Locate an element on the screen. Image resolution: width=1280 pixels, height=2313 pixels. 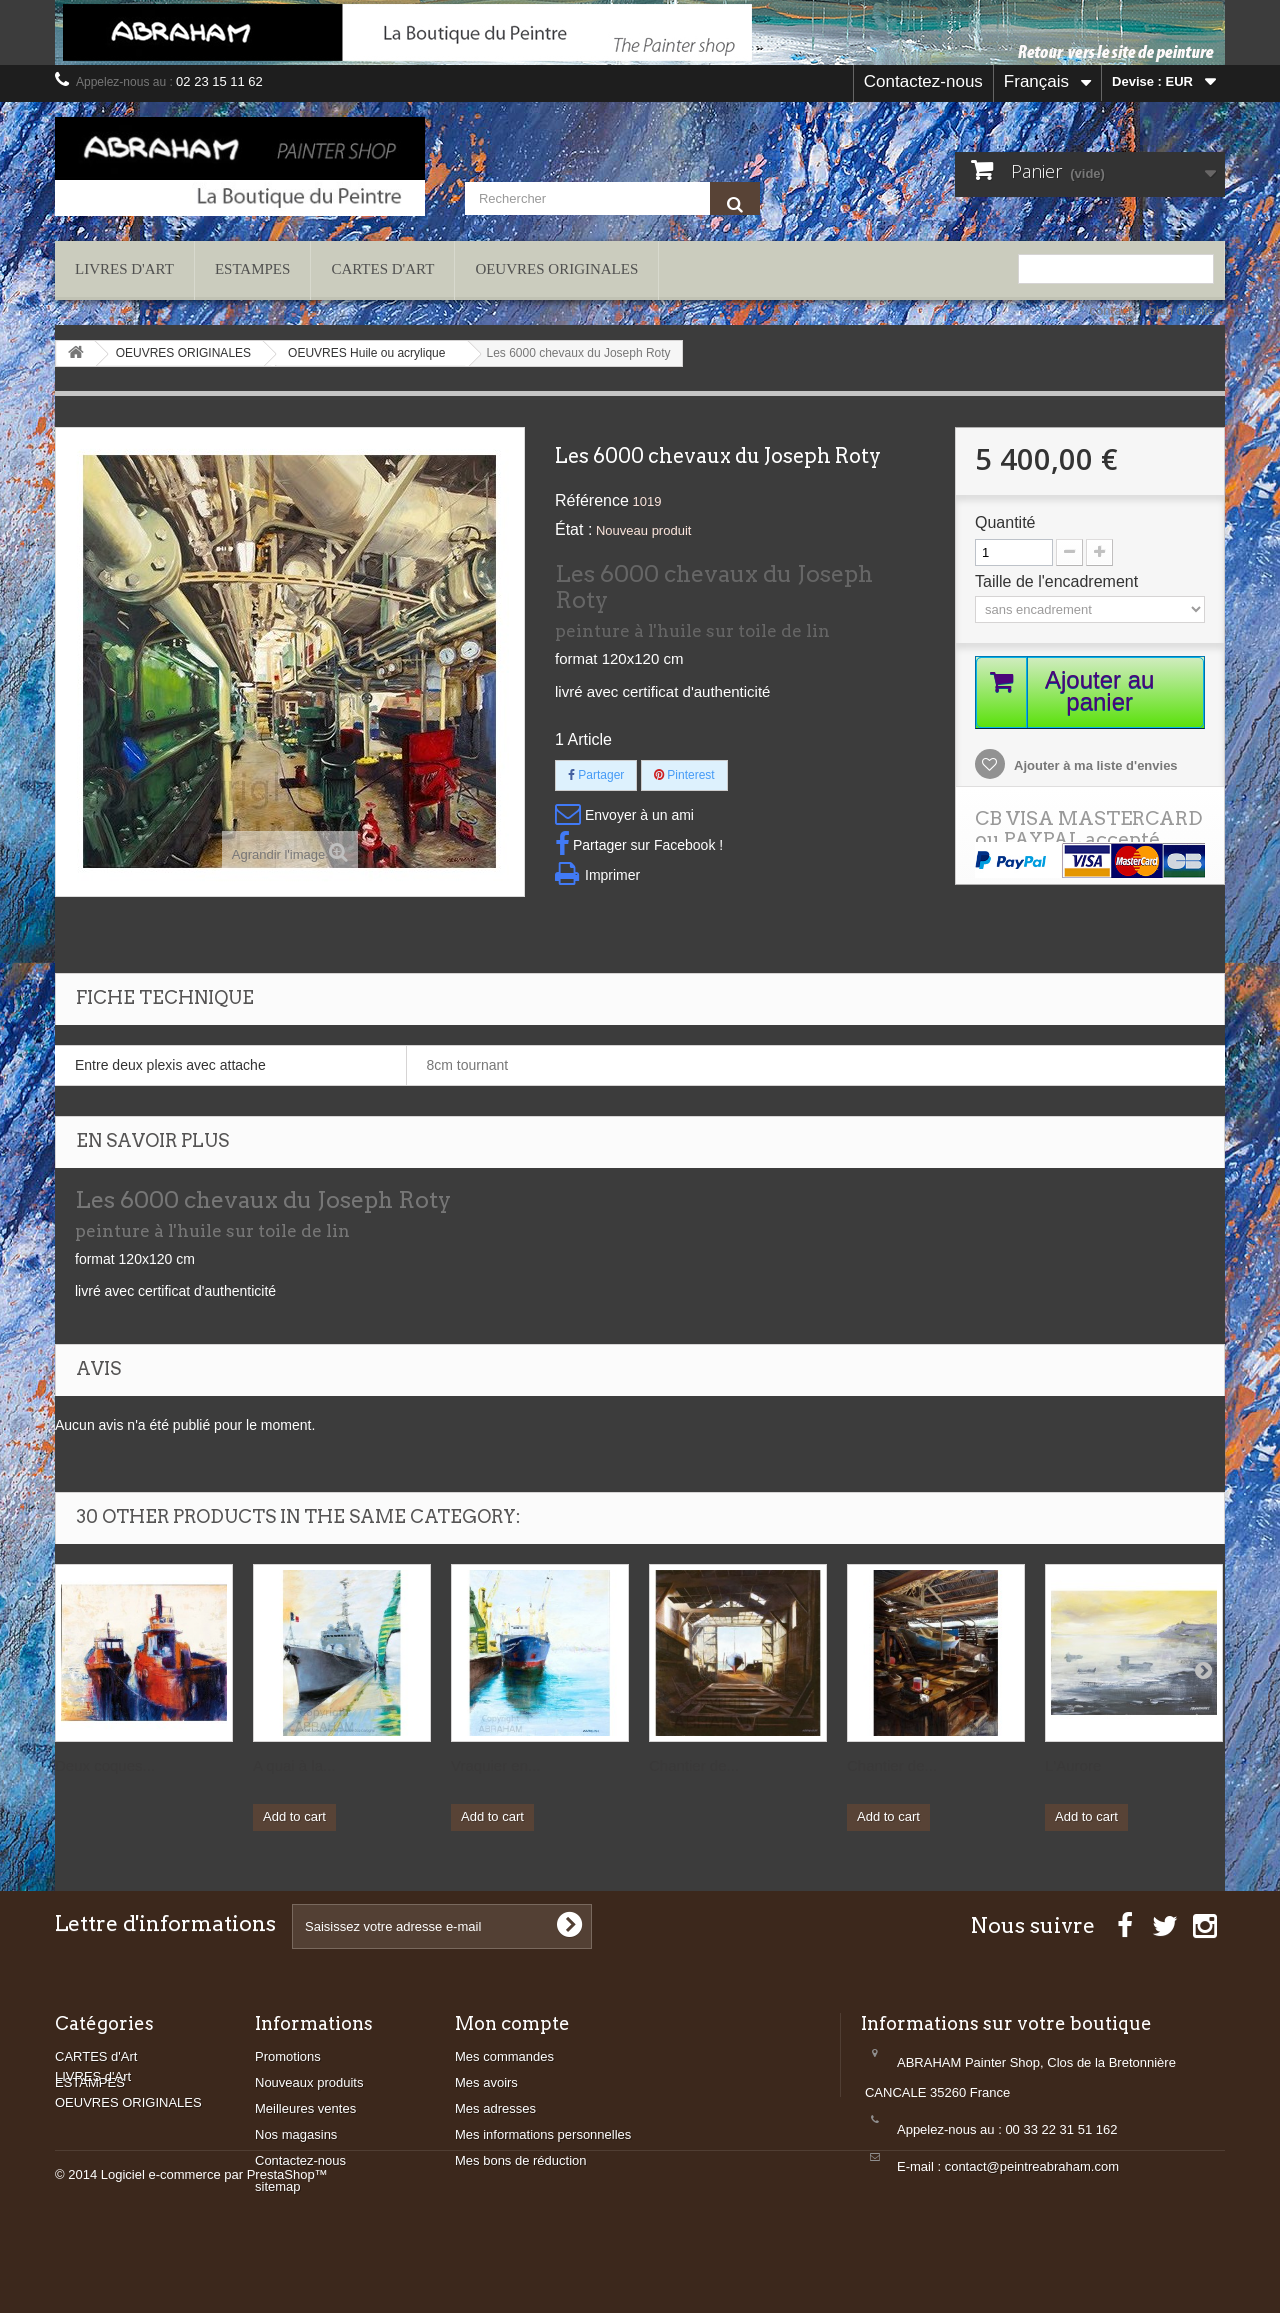
Deux coques... is located at coordinates (105, 1765).